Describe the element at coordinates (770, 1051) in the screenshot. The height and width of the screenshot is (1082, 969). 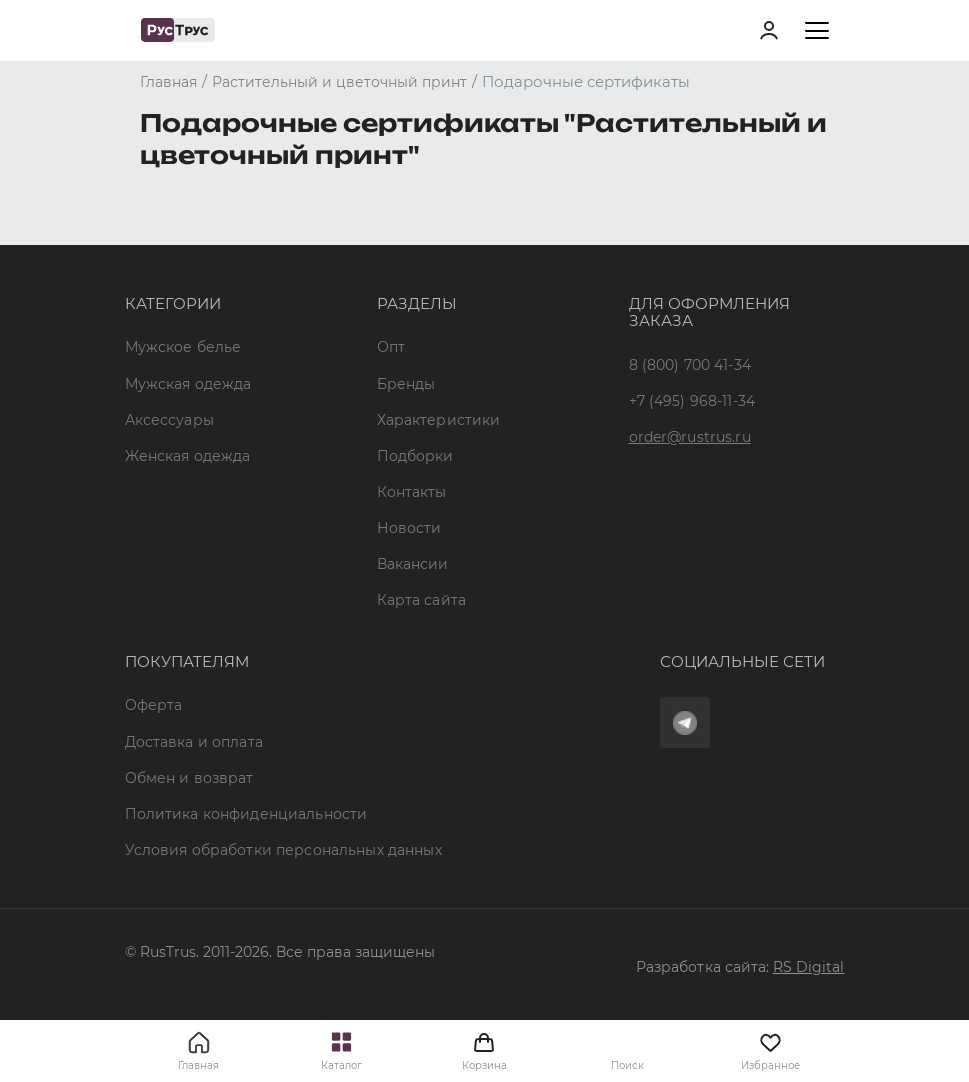
I see `Избранное` at that location.